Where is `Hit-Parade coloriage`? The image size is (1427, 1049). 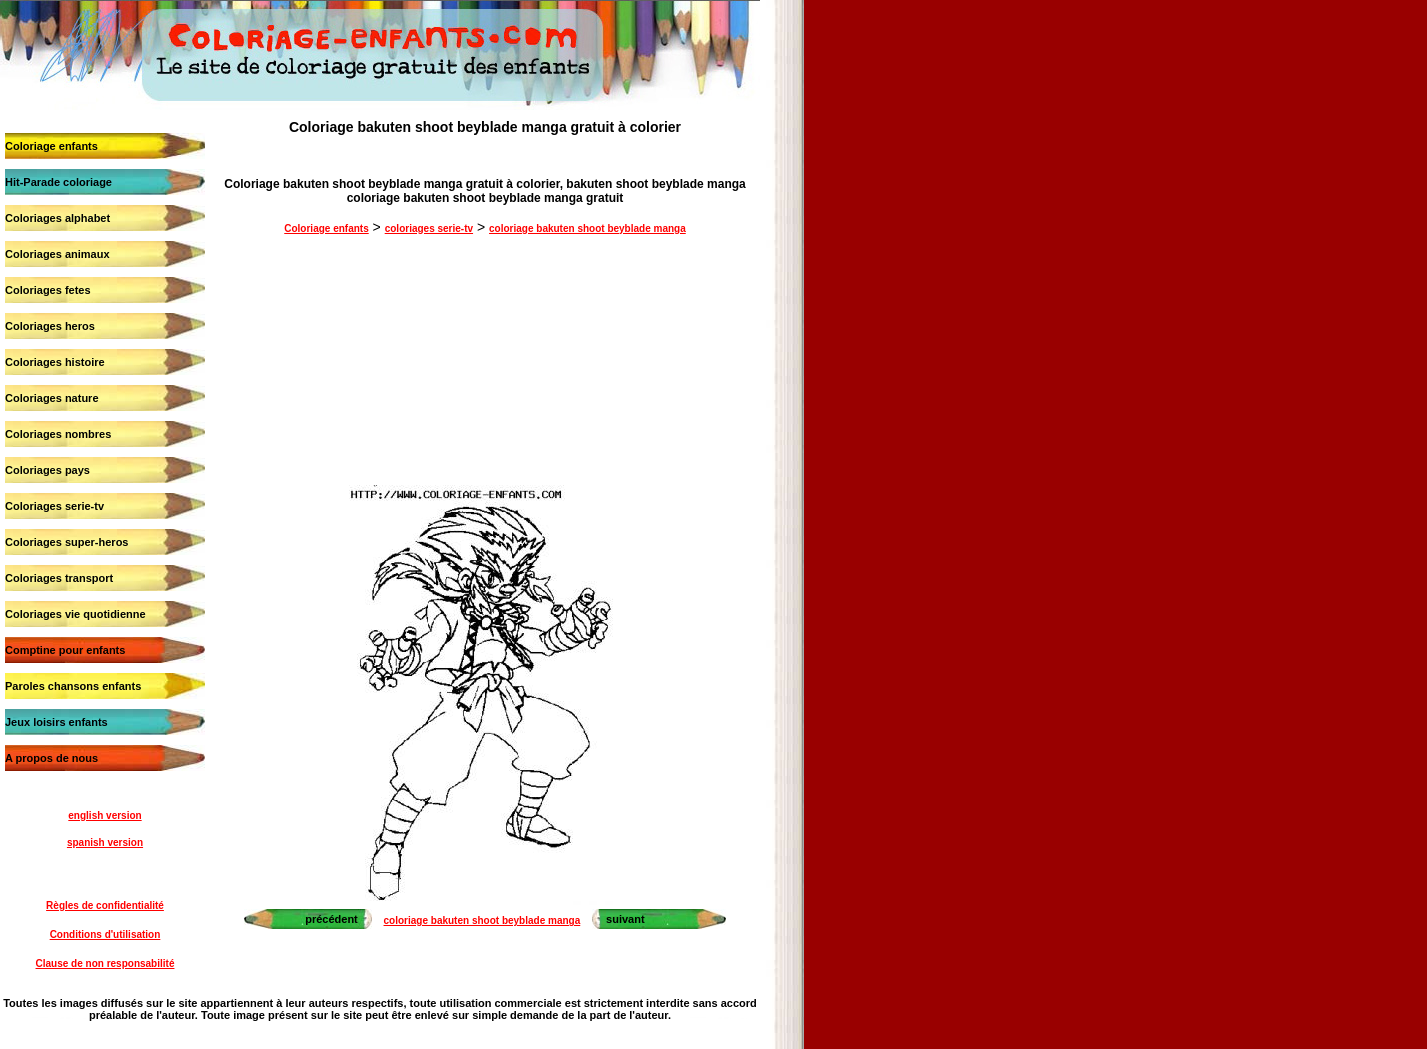 Hit-Parade coloriage is located at coordinates (58, 182).